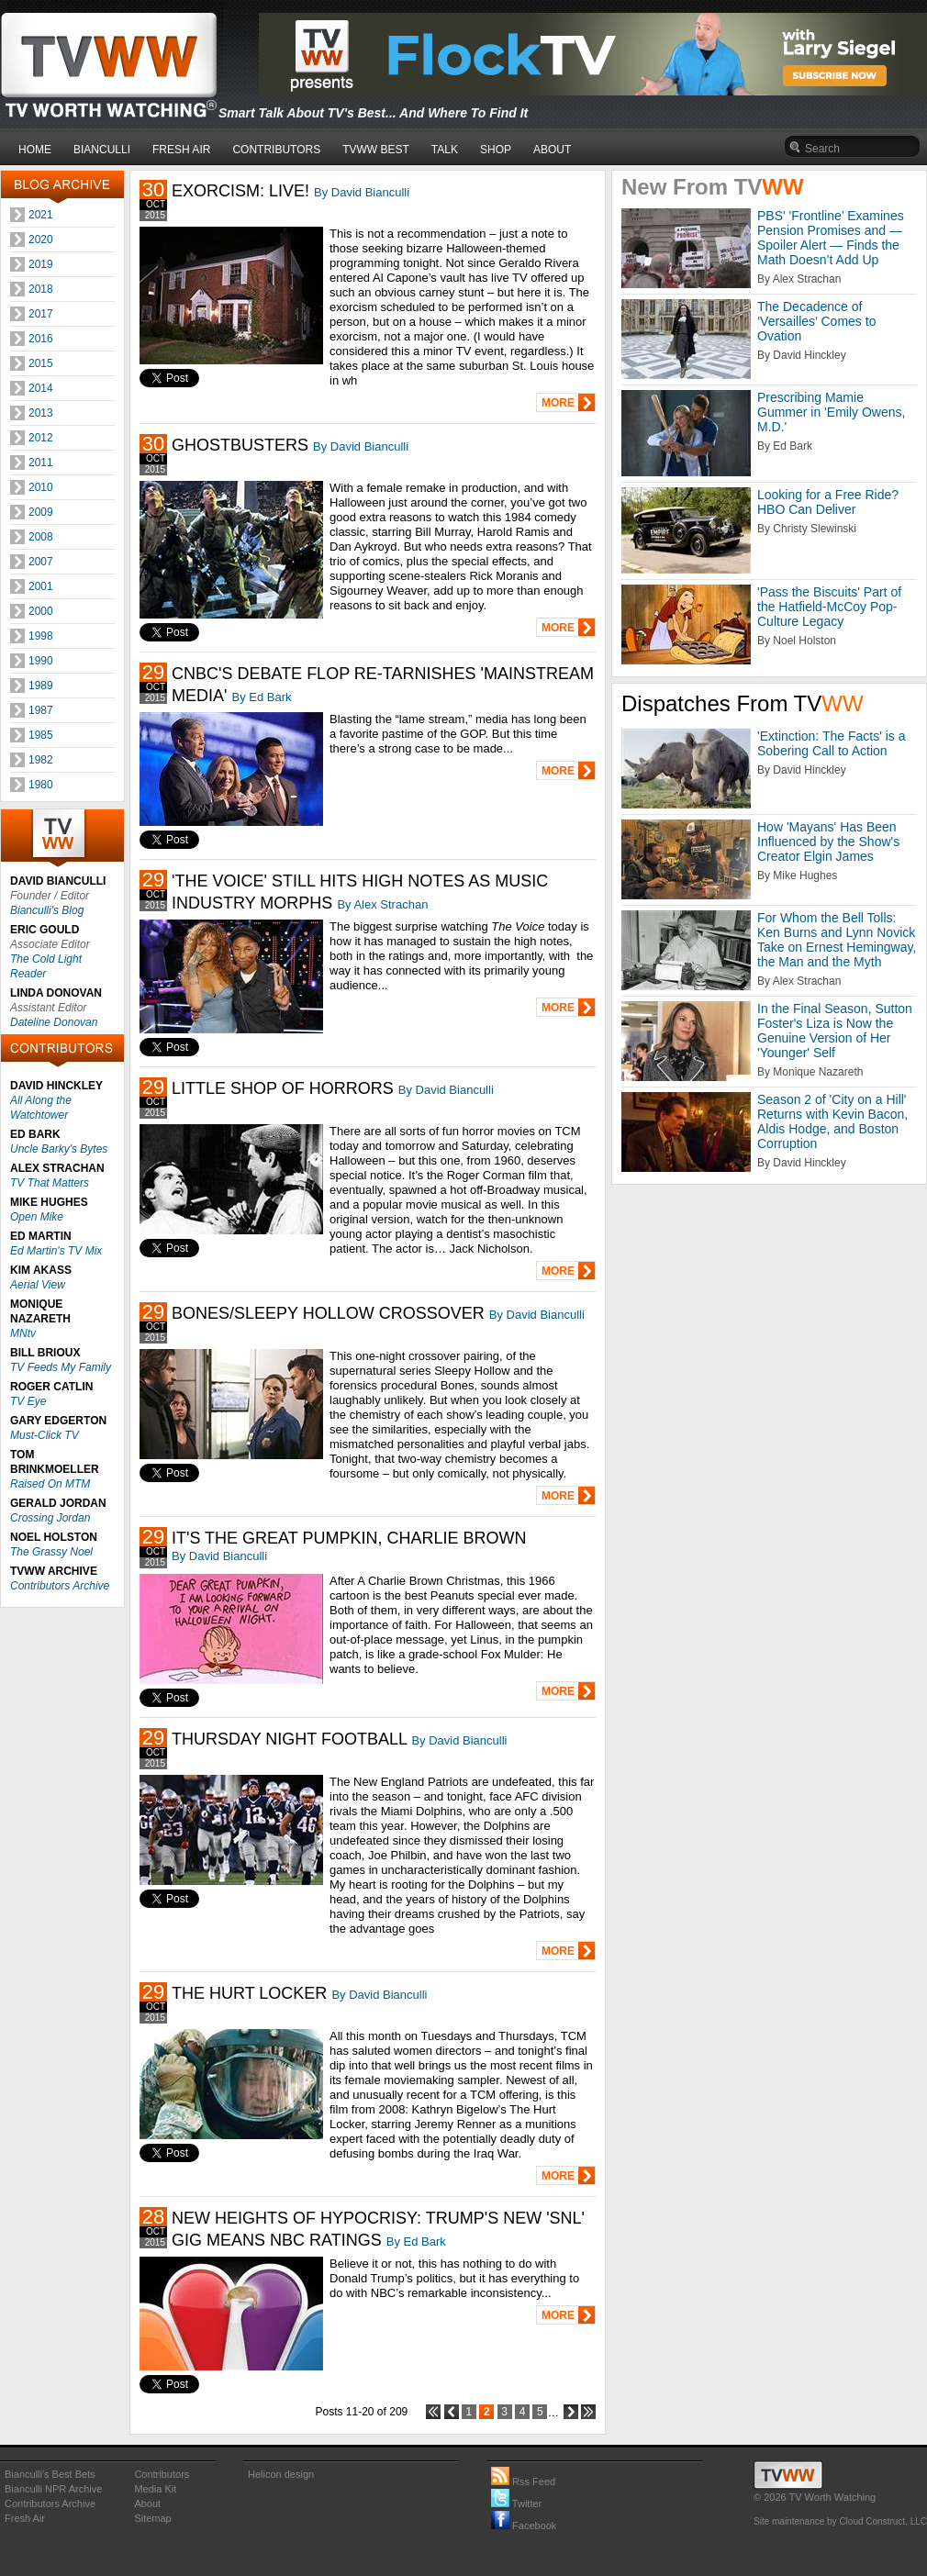  What do you see at coordinates (53, 1022) in the screenshot?
I see `Dateline Donovan` at bounding box center [53, 1022].